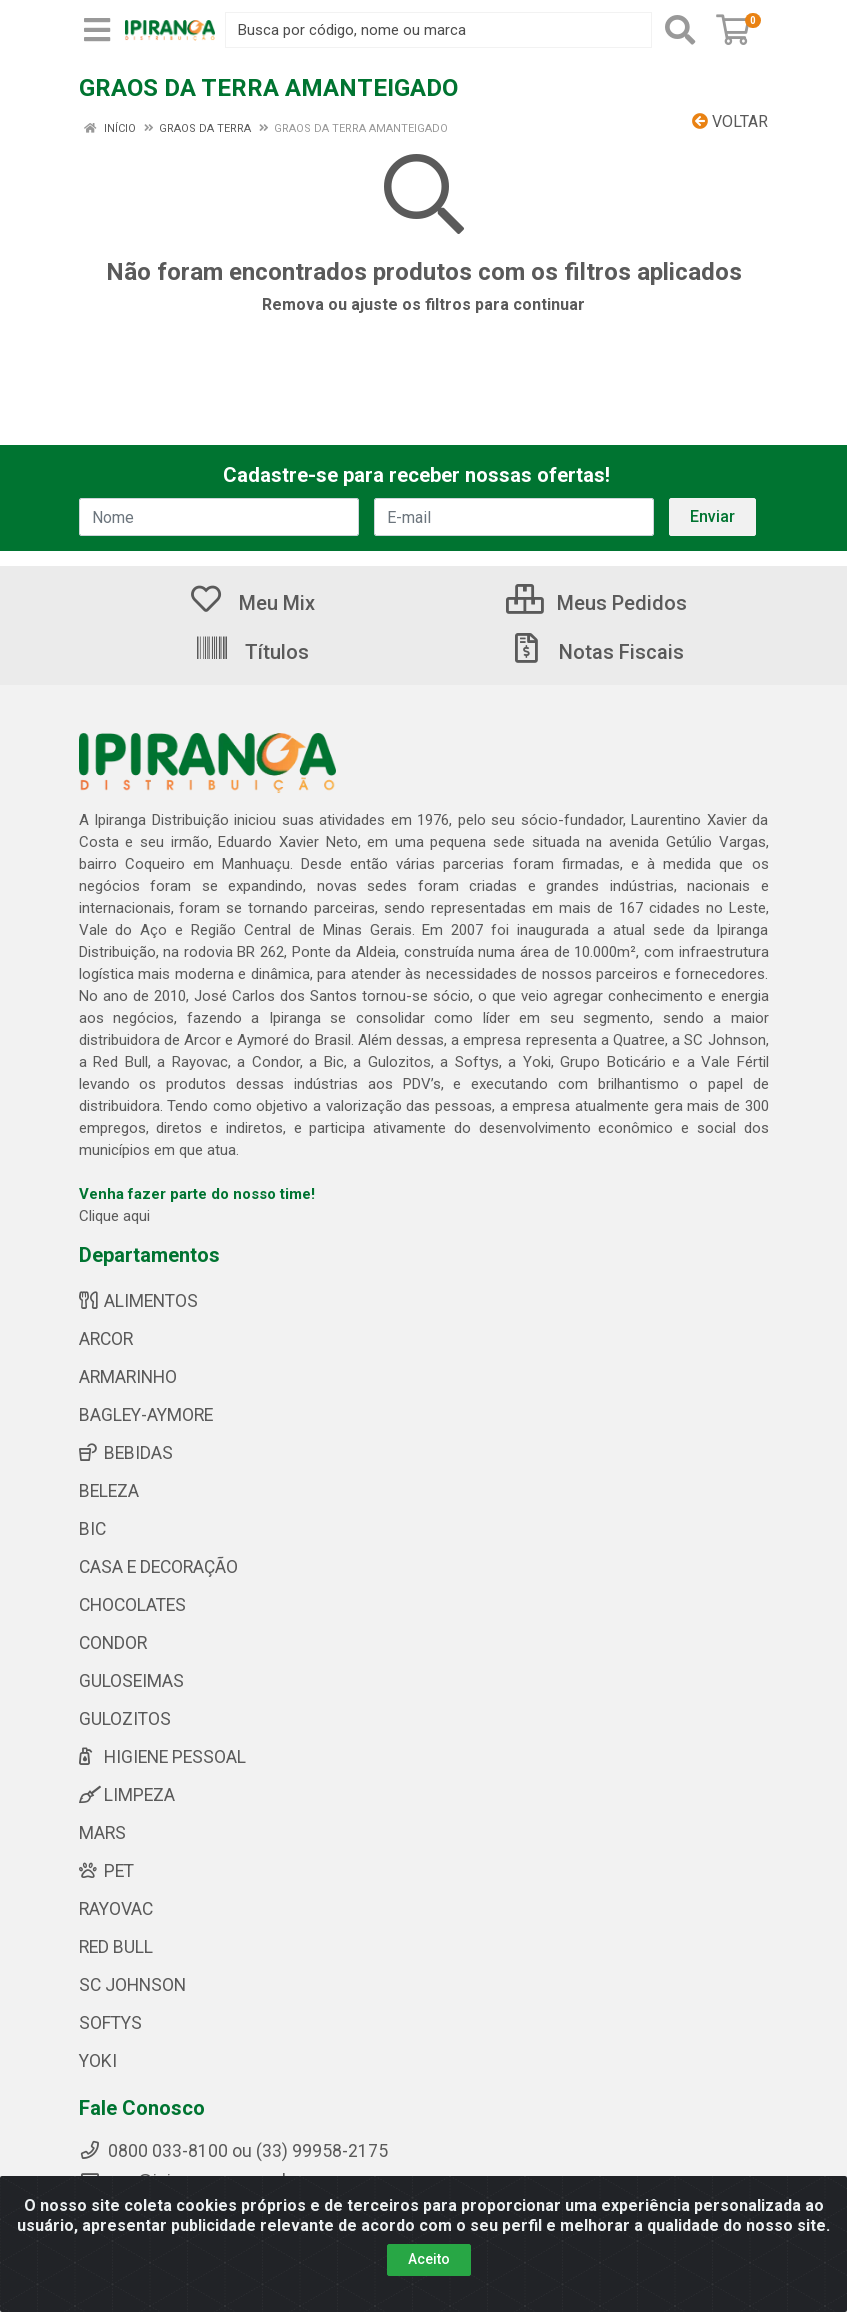 The height and width of the screenshot is (2312, 847). Describe the element at coordinates (116, 1947) in the screenshot. I see `RED BULL` at that location.